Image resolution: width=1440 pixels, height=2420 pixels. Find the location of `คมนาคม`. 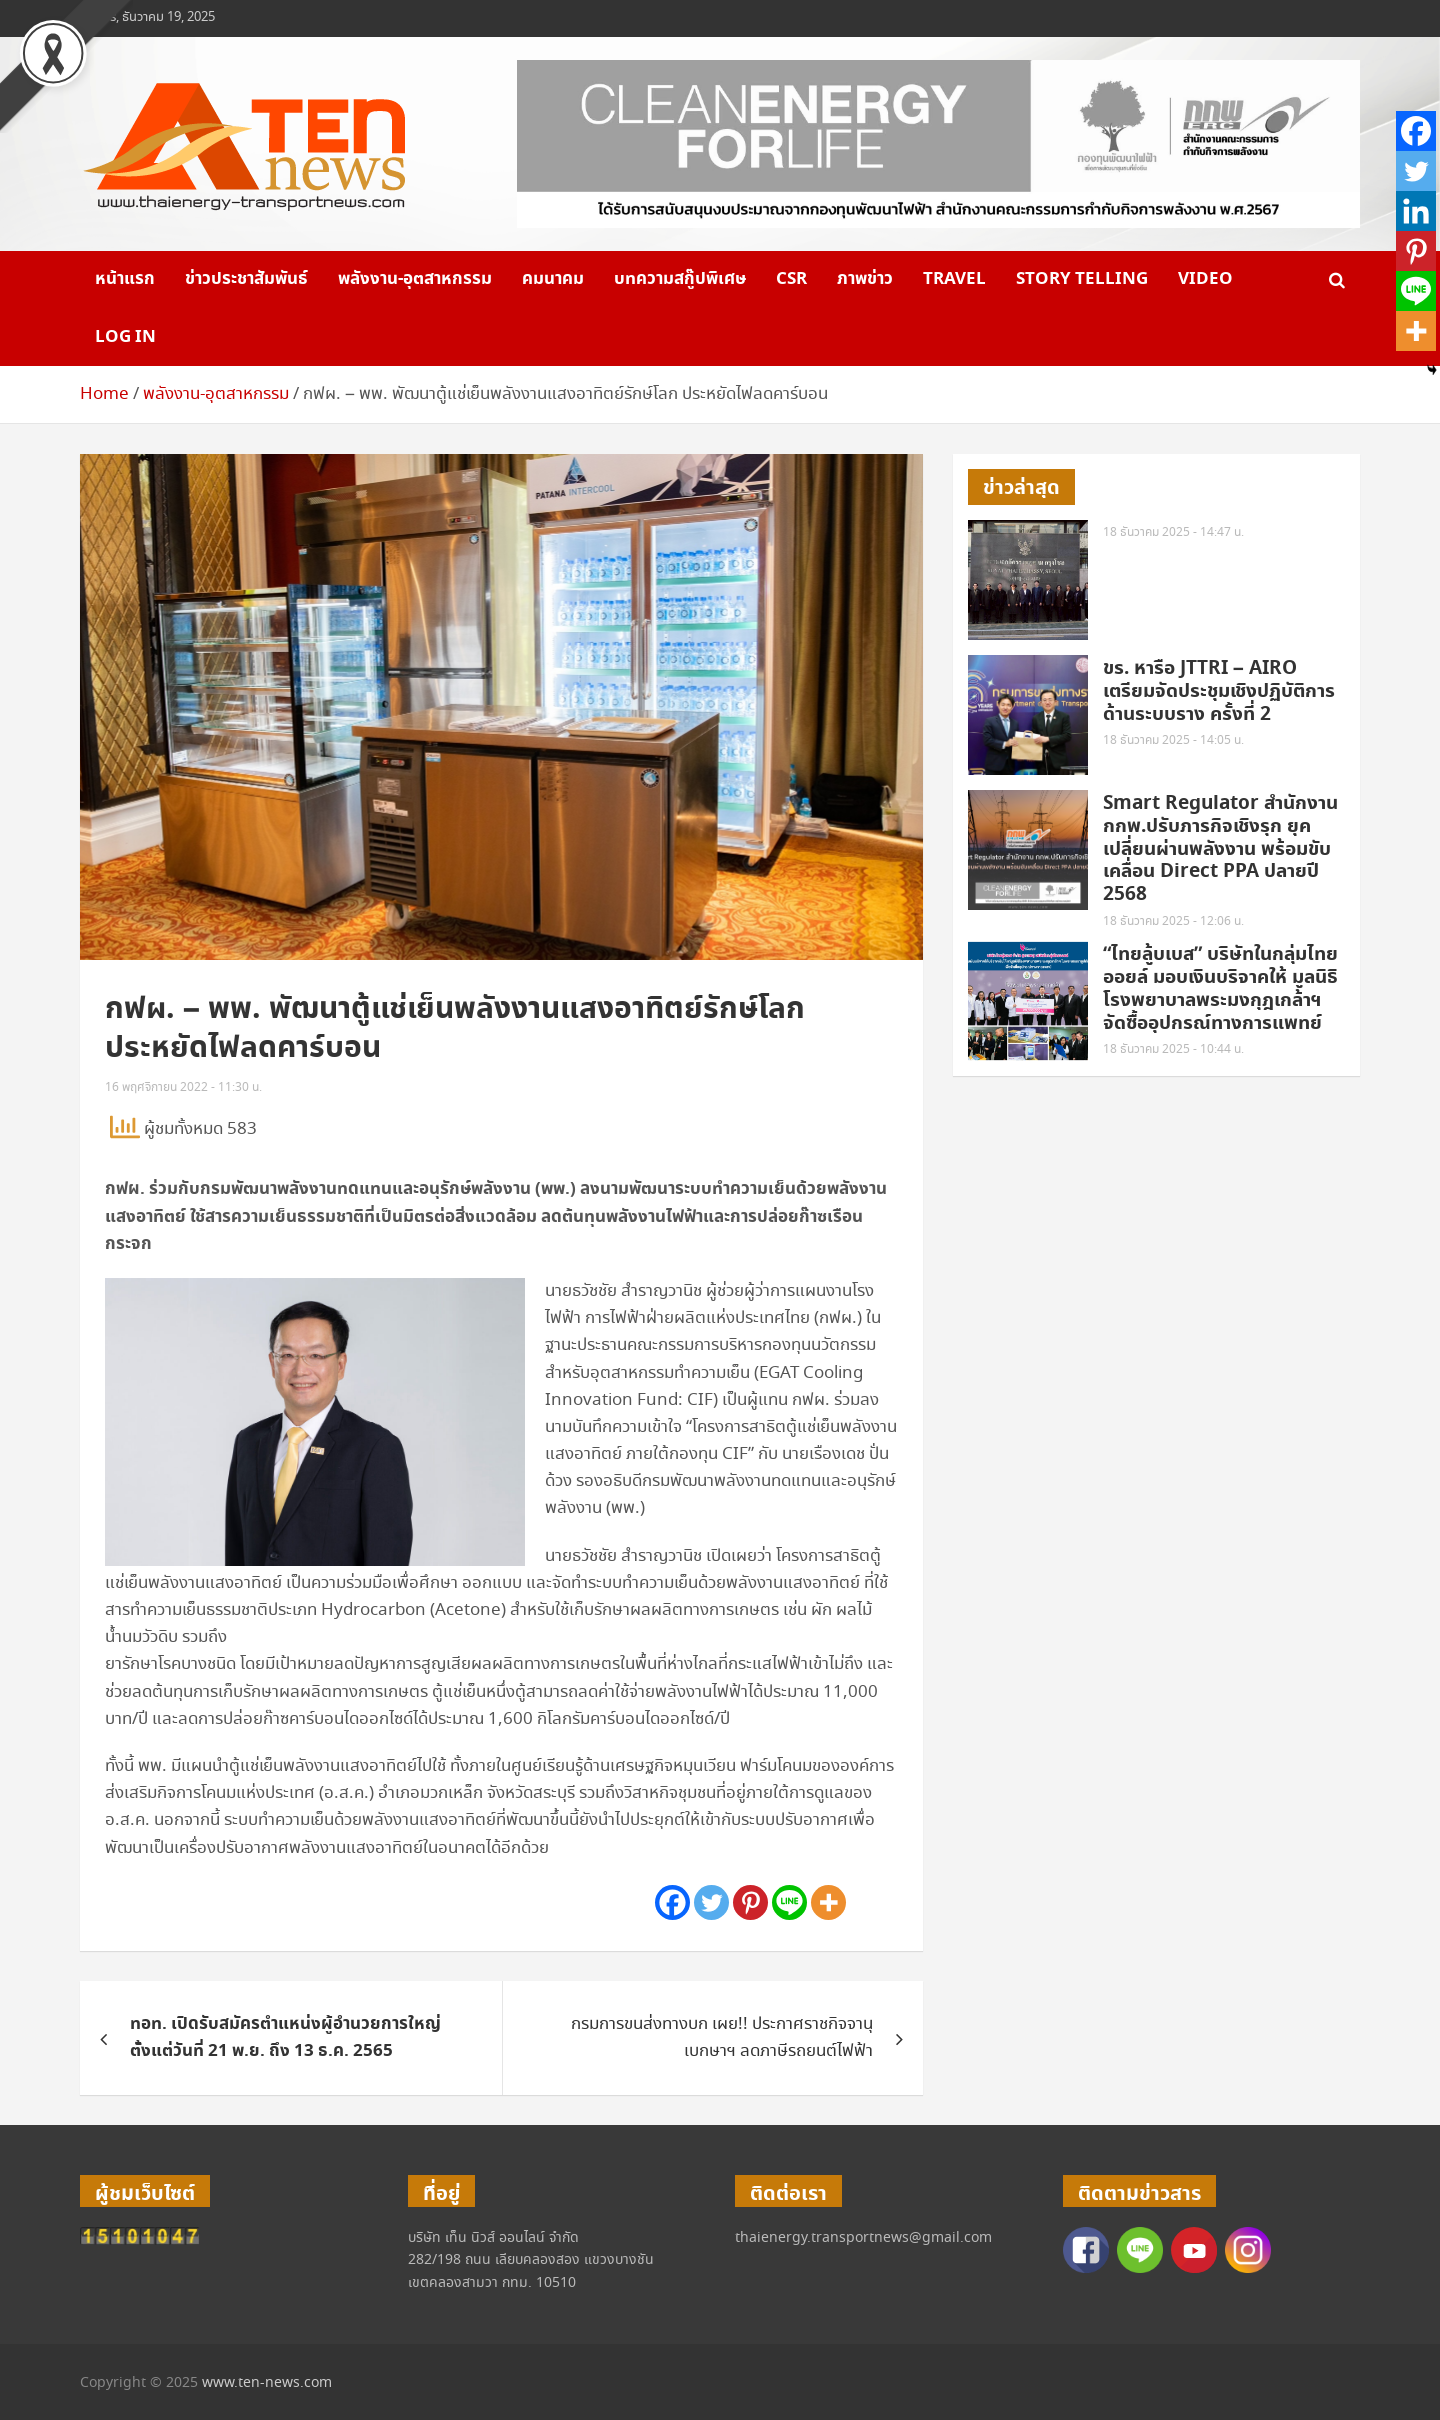

คมนาคม is located at coordinates (553, 279).